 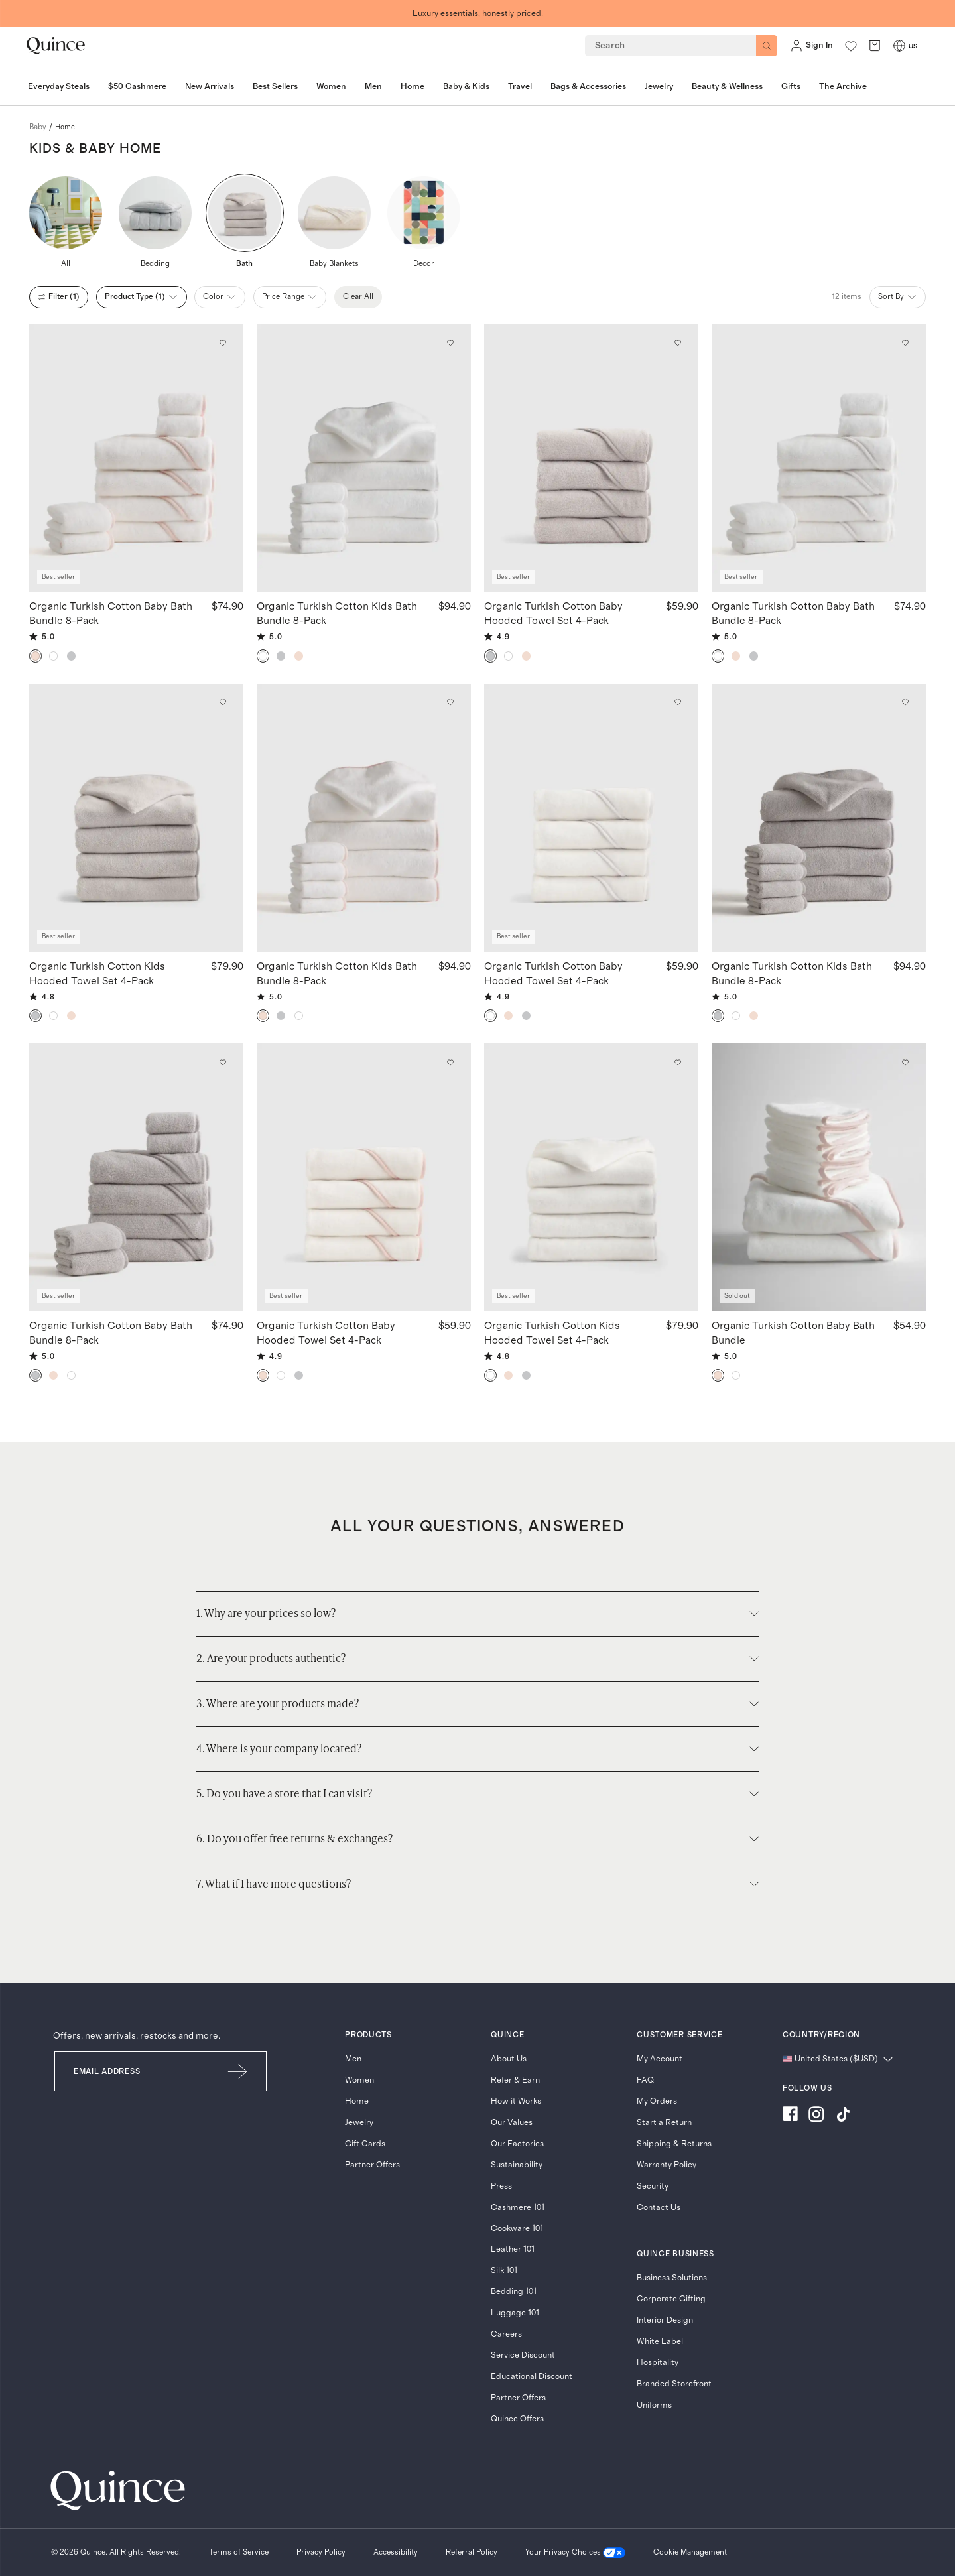 I want to click on Security, so click(x=652, y=2186).